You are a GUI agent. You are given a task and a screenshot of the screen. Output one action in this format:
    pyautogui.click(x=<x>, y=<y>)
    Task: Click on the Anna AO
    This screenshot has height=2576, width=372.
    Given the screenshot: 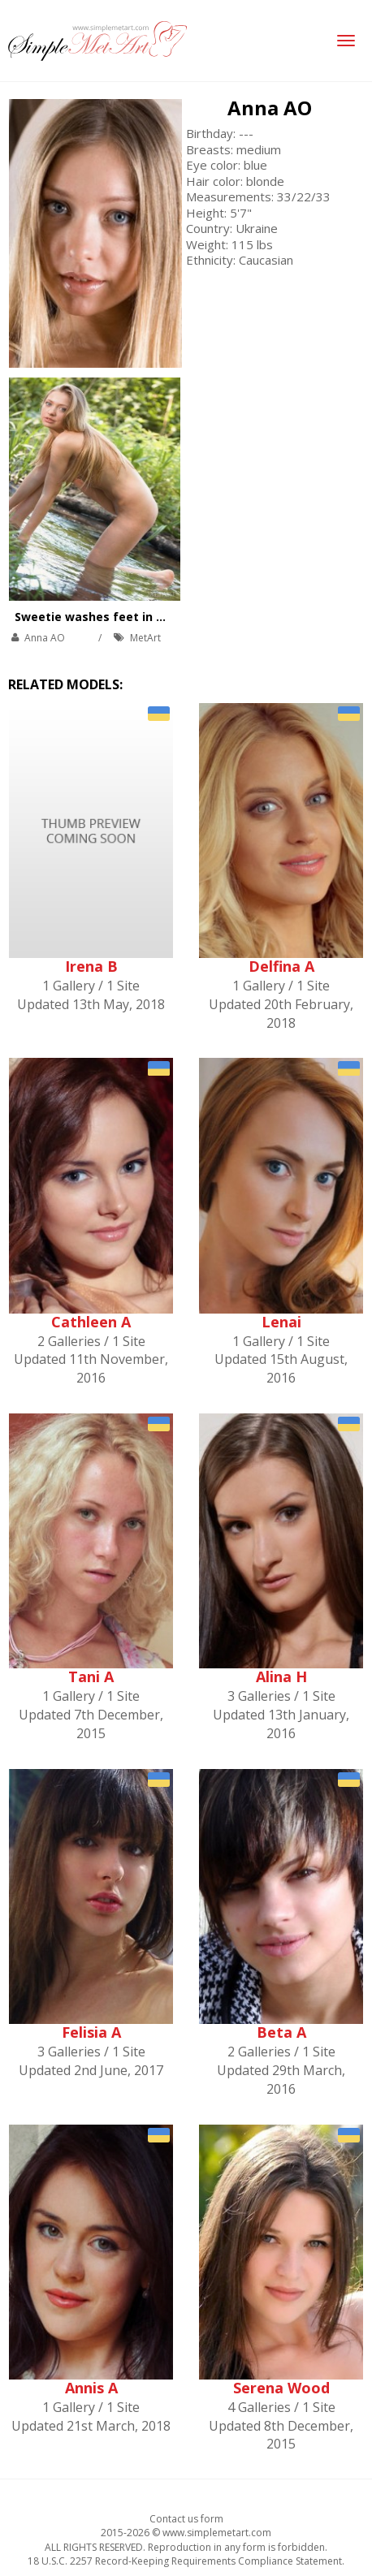 What is the action you would take?
    pyautogui.click(x=269, y=107)
    